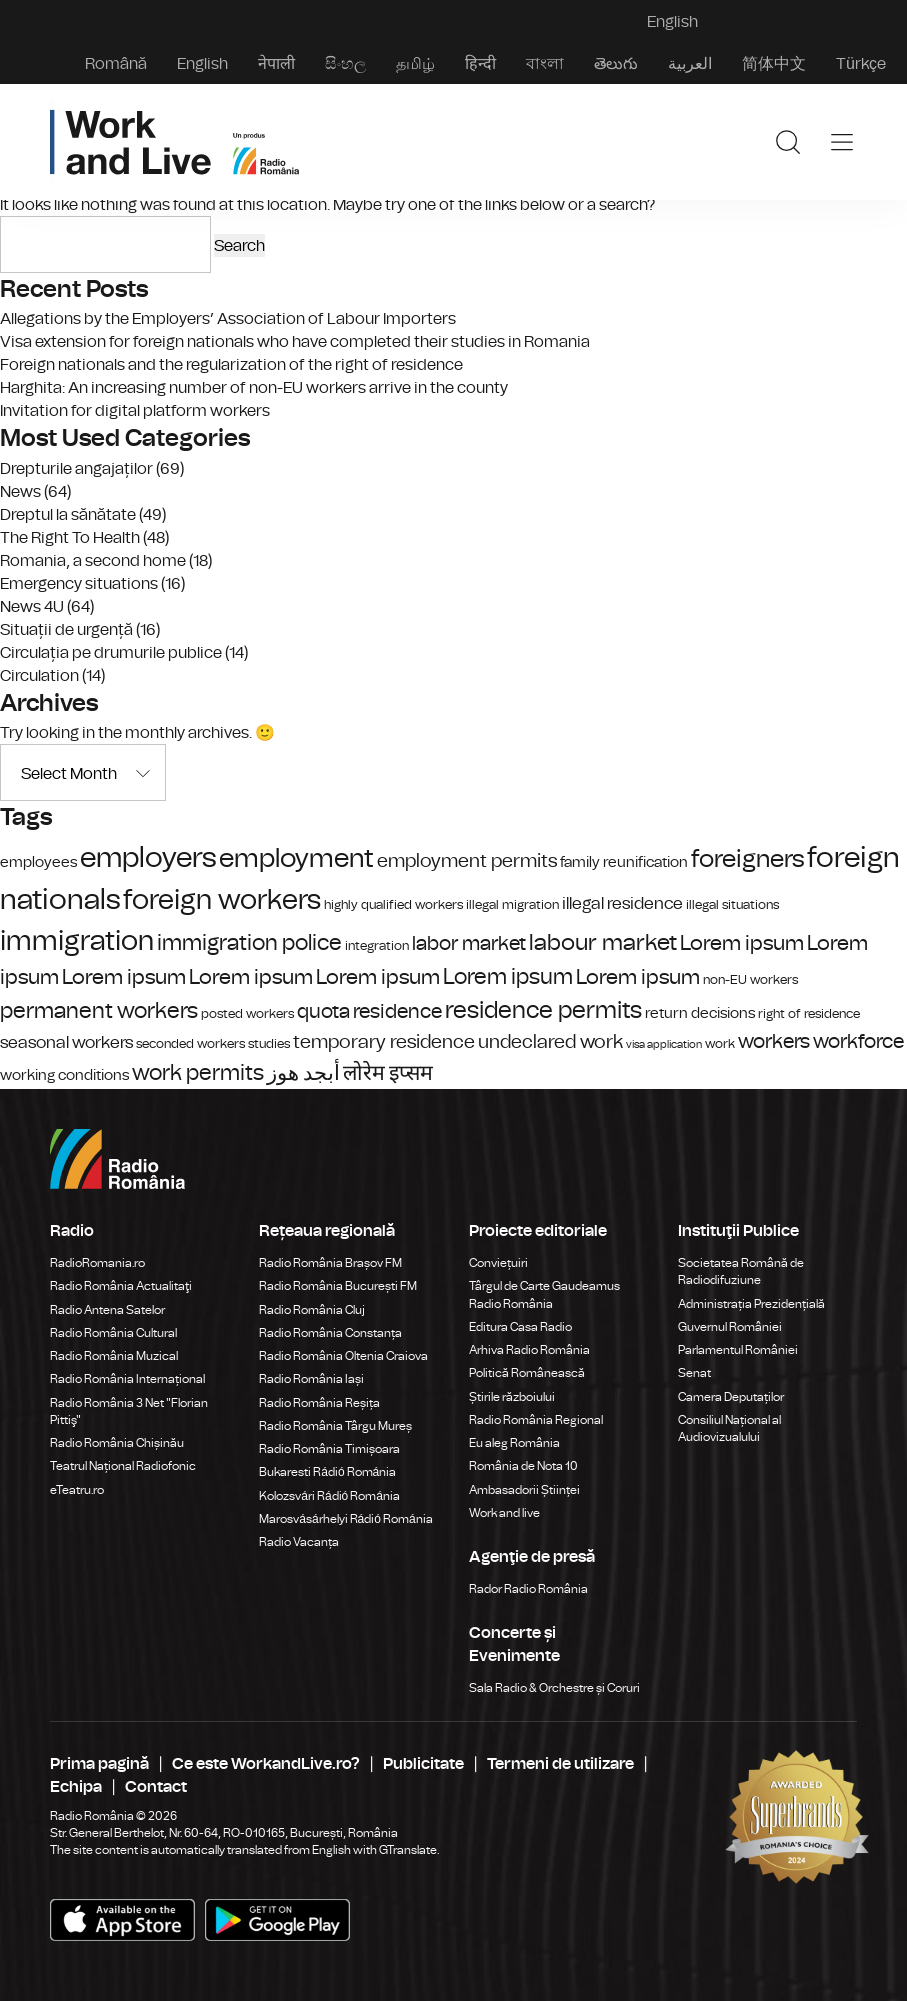 The width and height of the screenshot is (907, 2001). I want to click on Consiliul Național al Audiovizualului, so click(729, 1428).